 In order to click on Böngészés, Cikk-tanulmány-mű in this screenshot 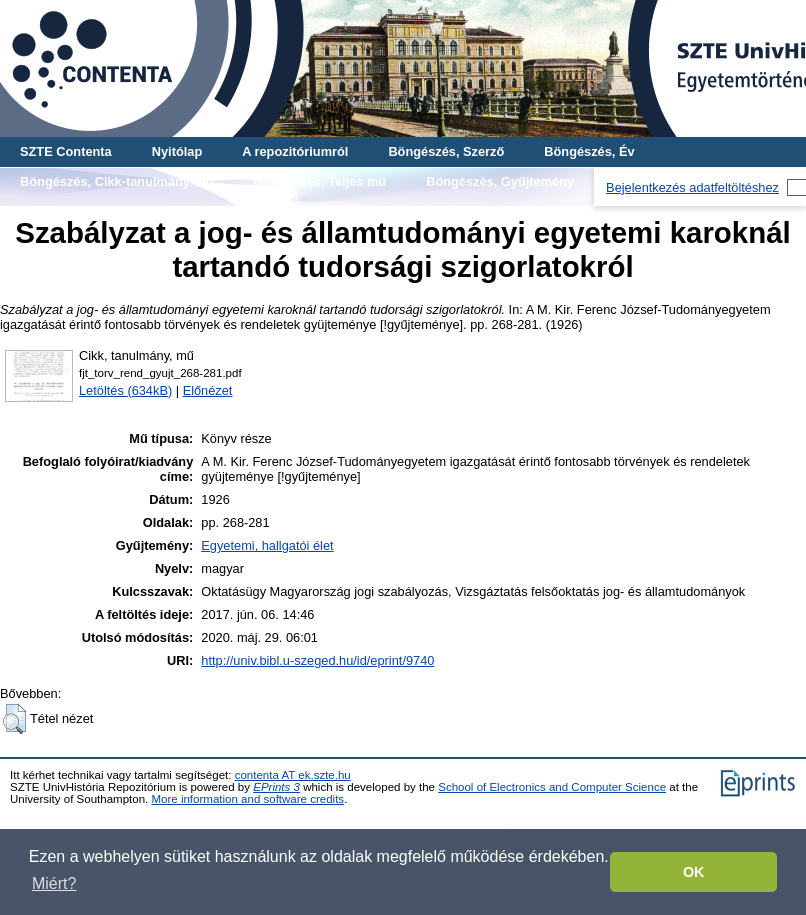, I will do `click(116, 181)`.